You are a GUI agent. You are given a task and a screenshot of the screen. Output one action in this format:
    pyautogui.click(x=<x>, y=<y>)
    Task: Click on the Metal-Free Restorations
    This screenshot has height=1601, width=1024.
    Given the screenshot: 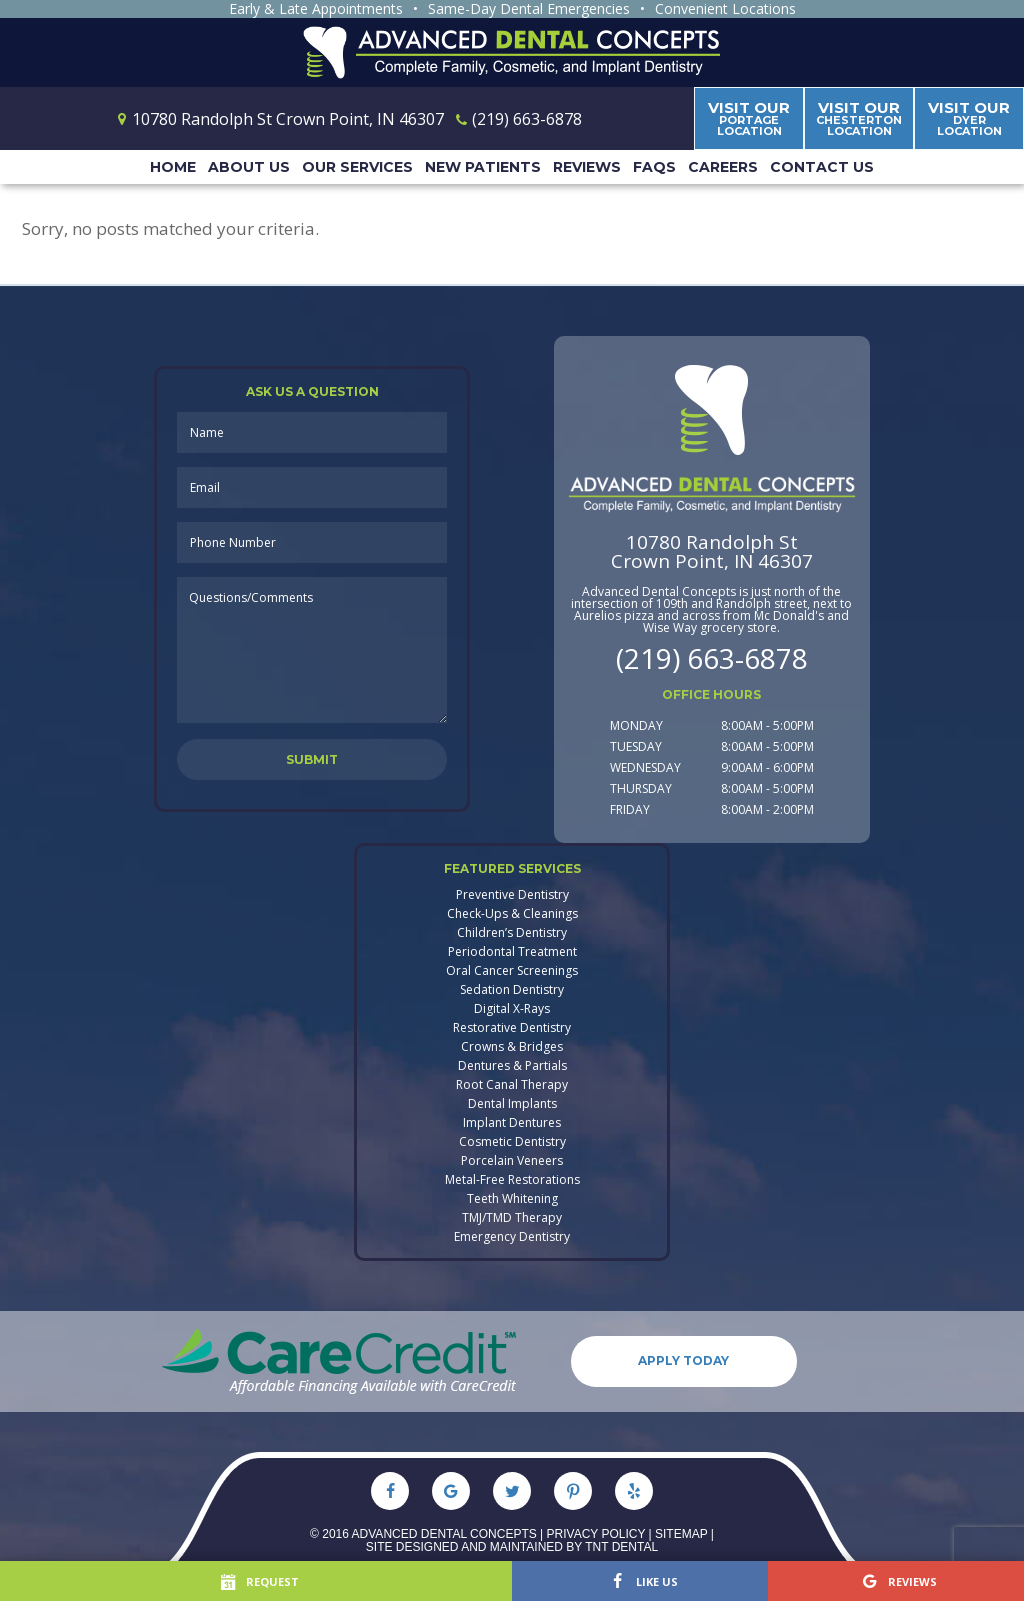 What is the action you would take?
    pyautogui.click(x=512, y=1180)
    